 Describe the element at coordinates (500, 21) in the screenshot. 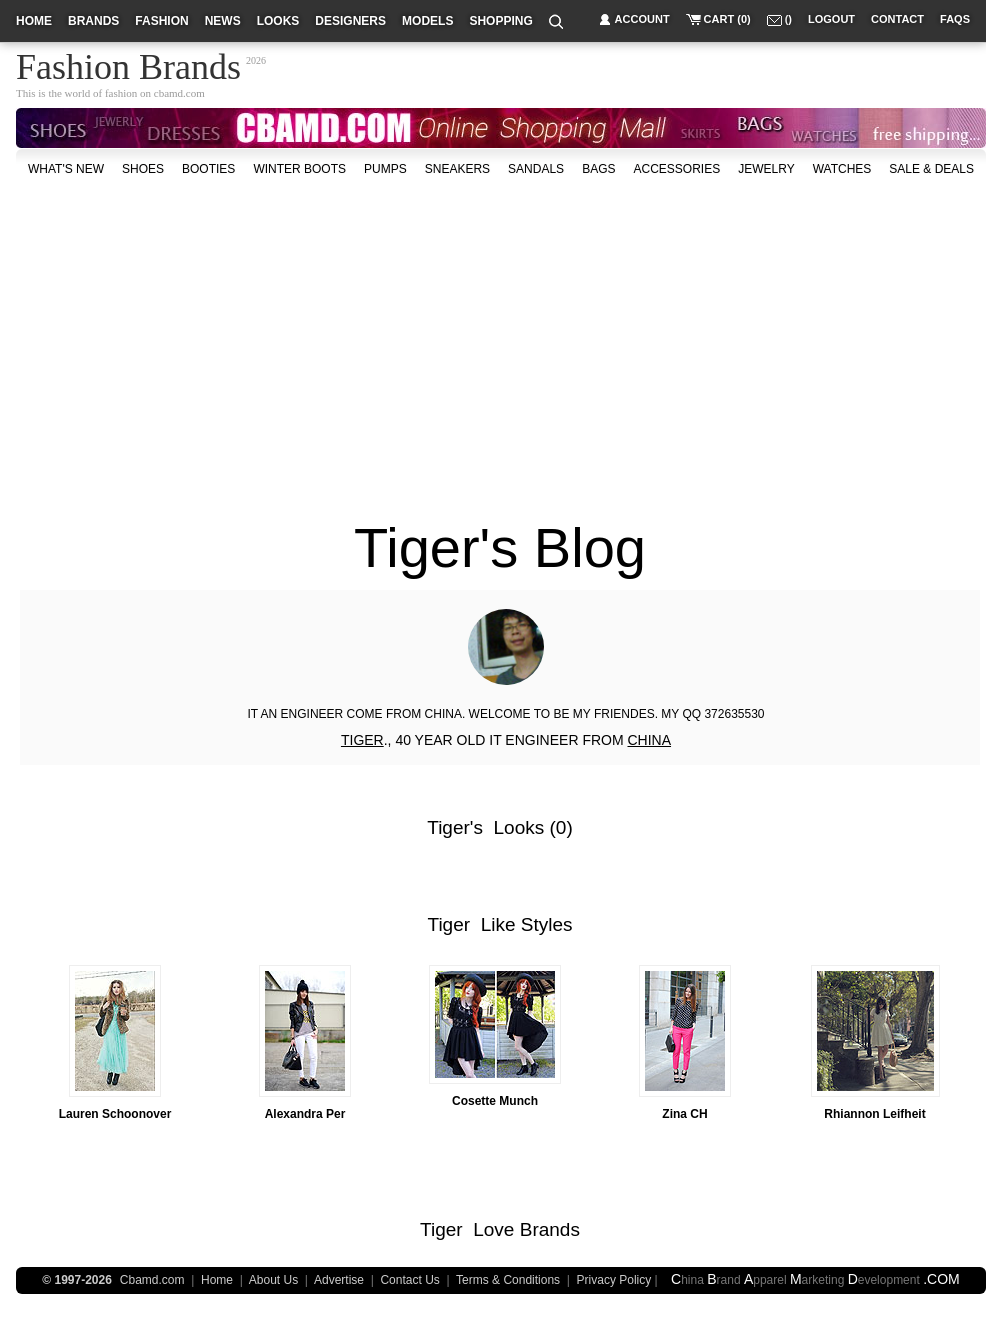

I see `shopping` at that location.